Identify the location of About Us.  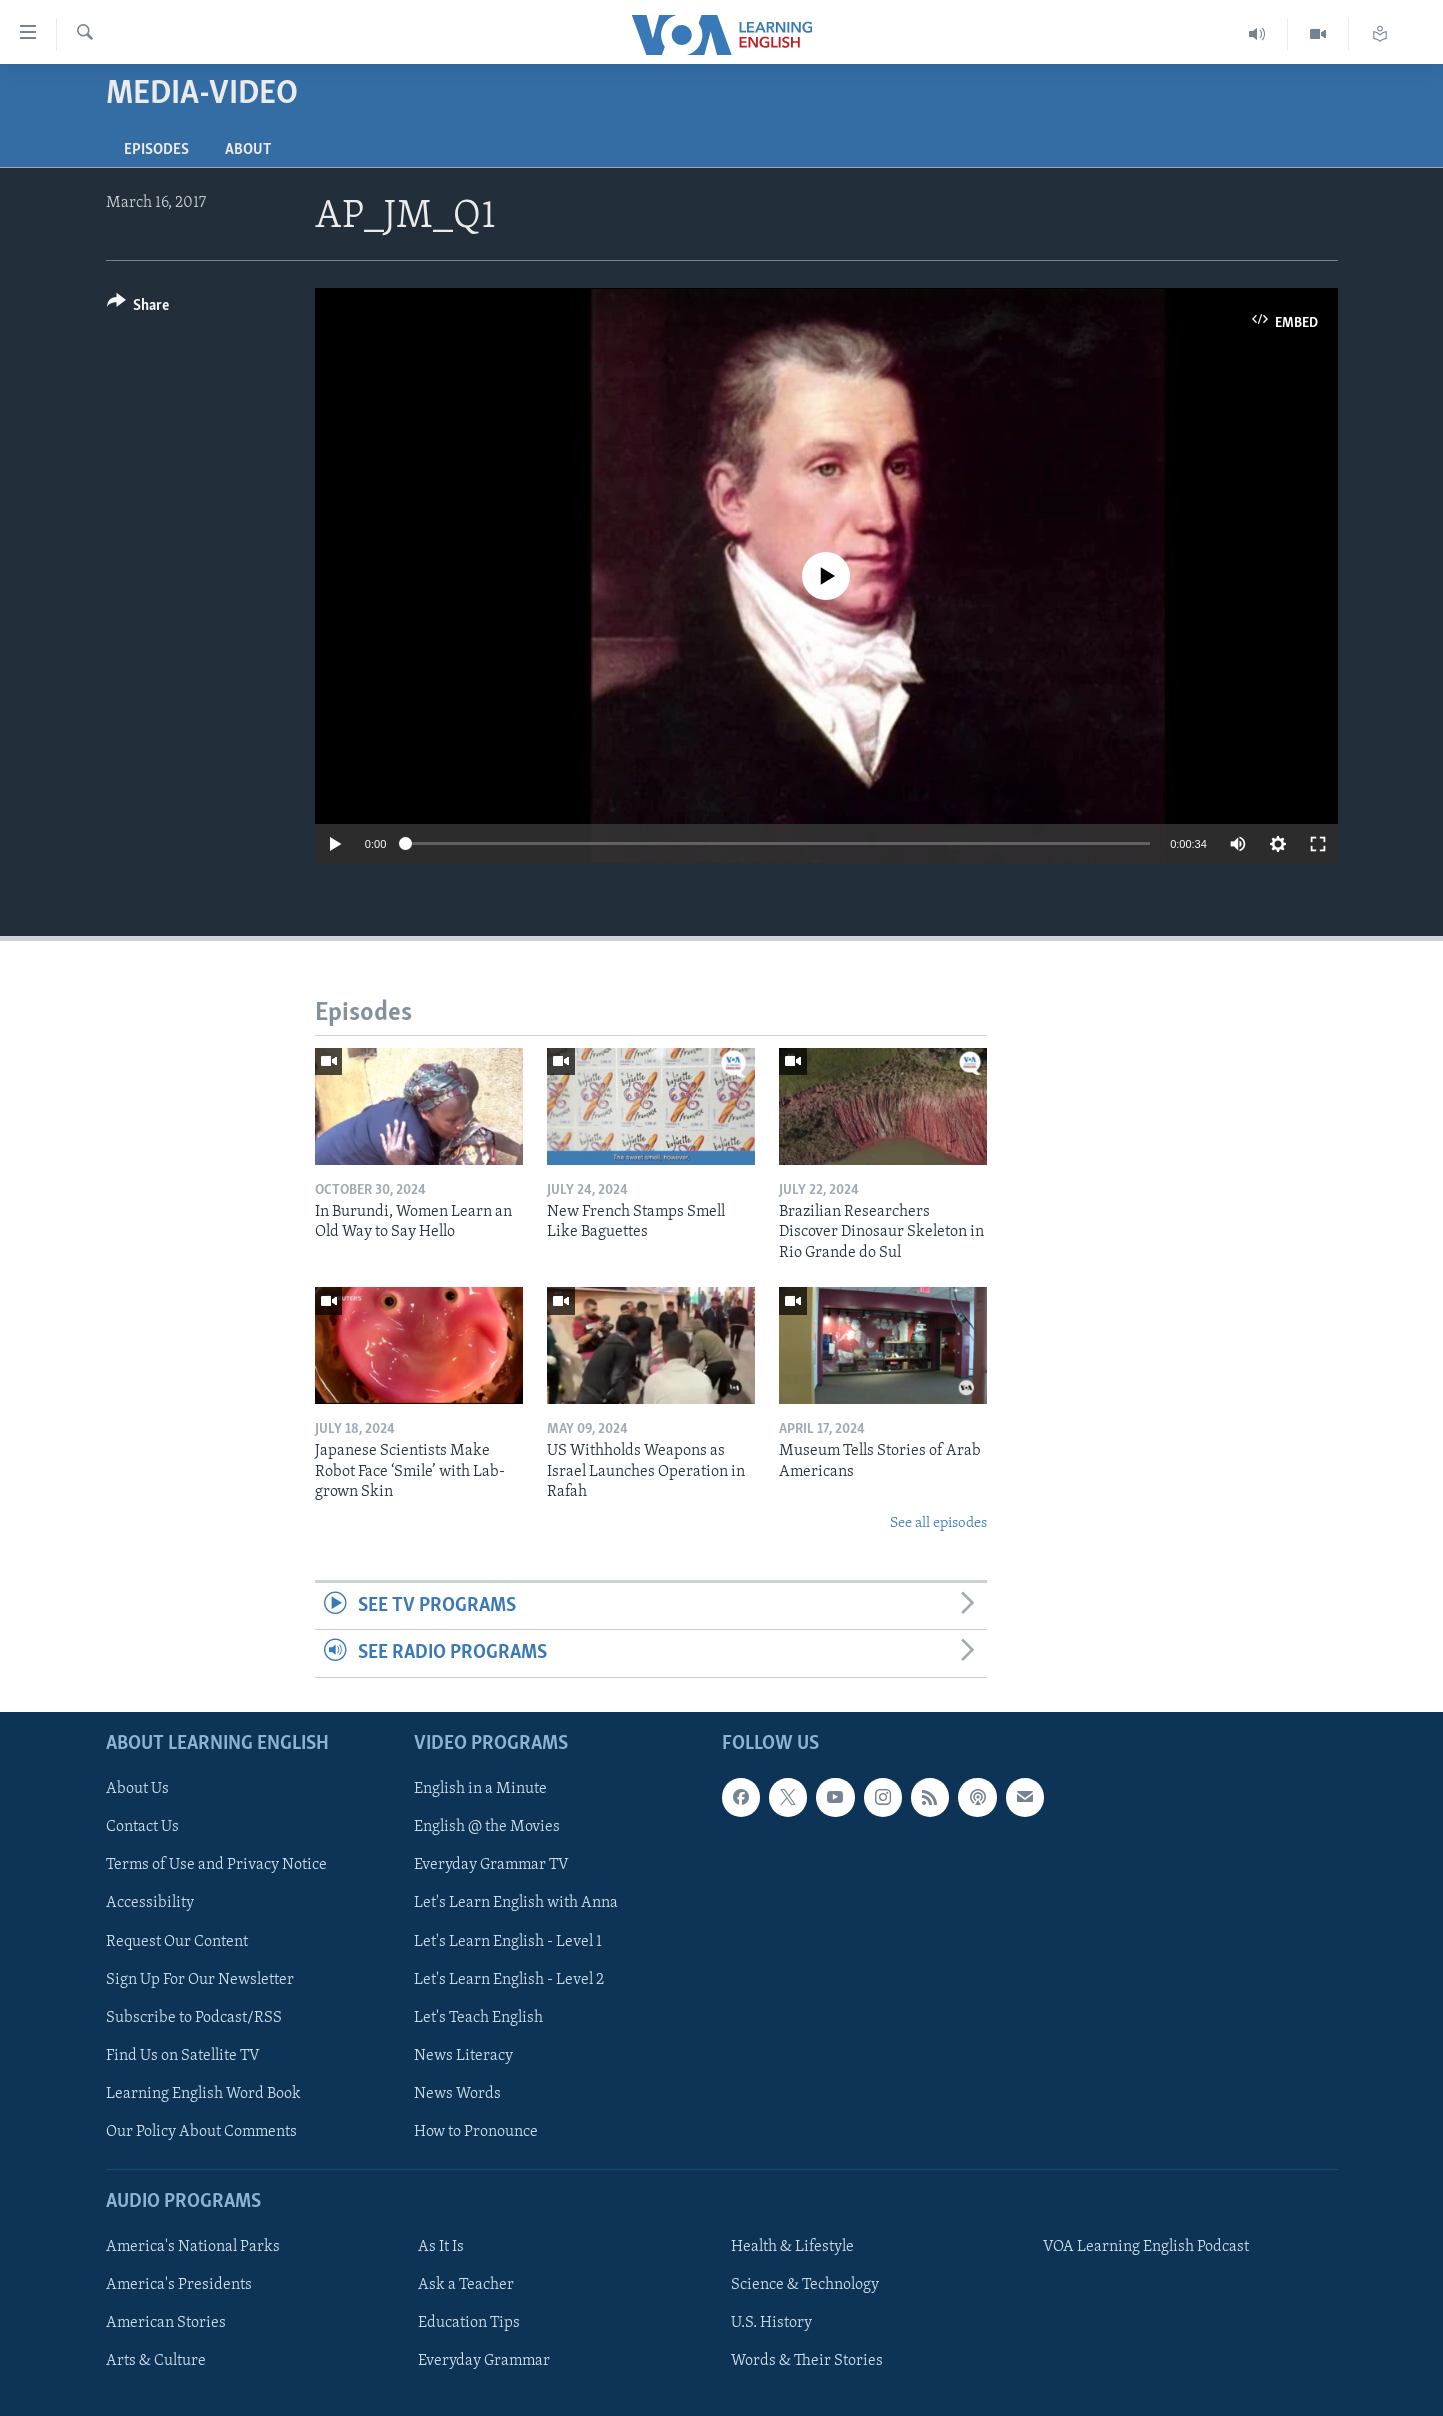
(137, 1789).